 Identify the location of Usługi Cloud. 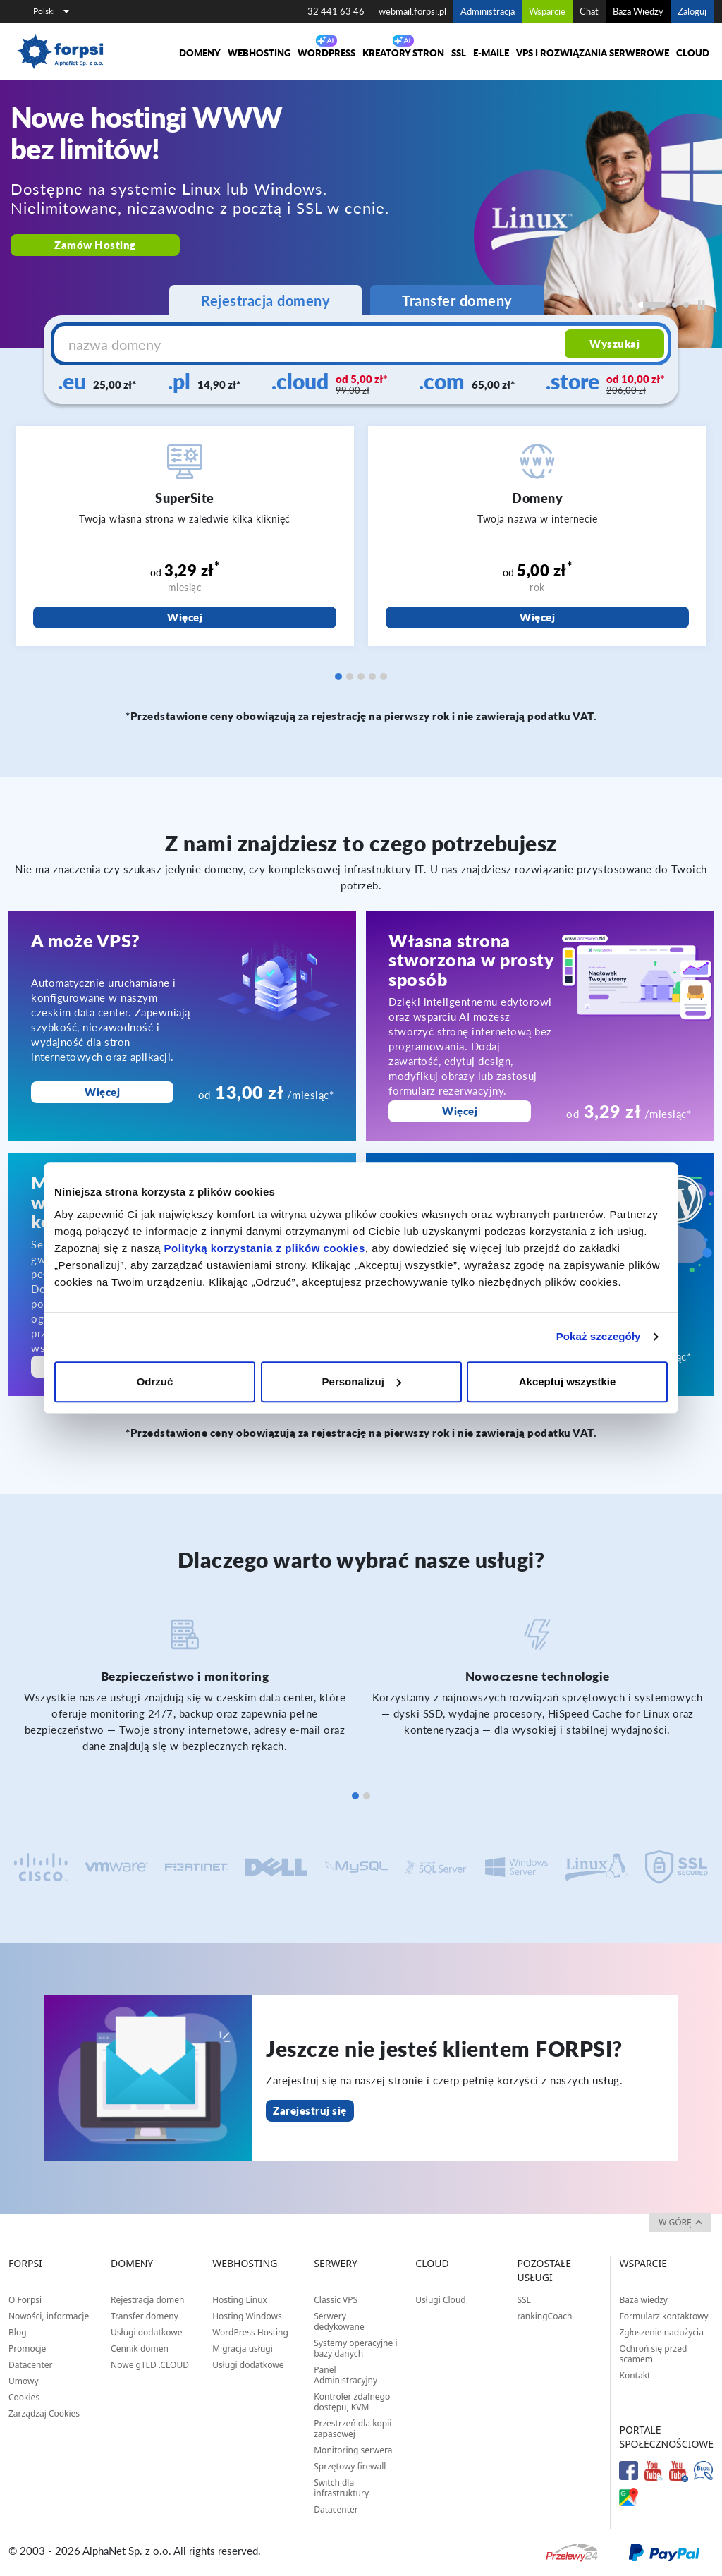
(440, 2300).